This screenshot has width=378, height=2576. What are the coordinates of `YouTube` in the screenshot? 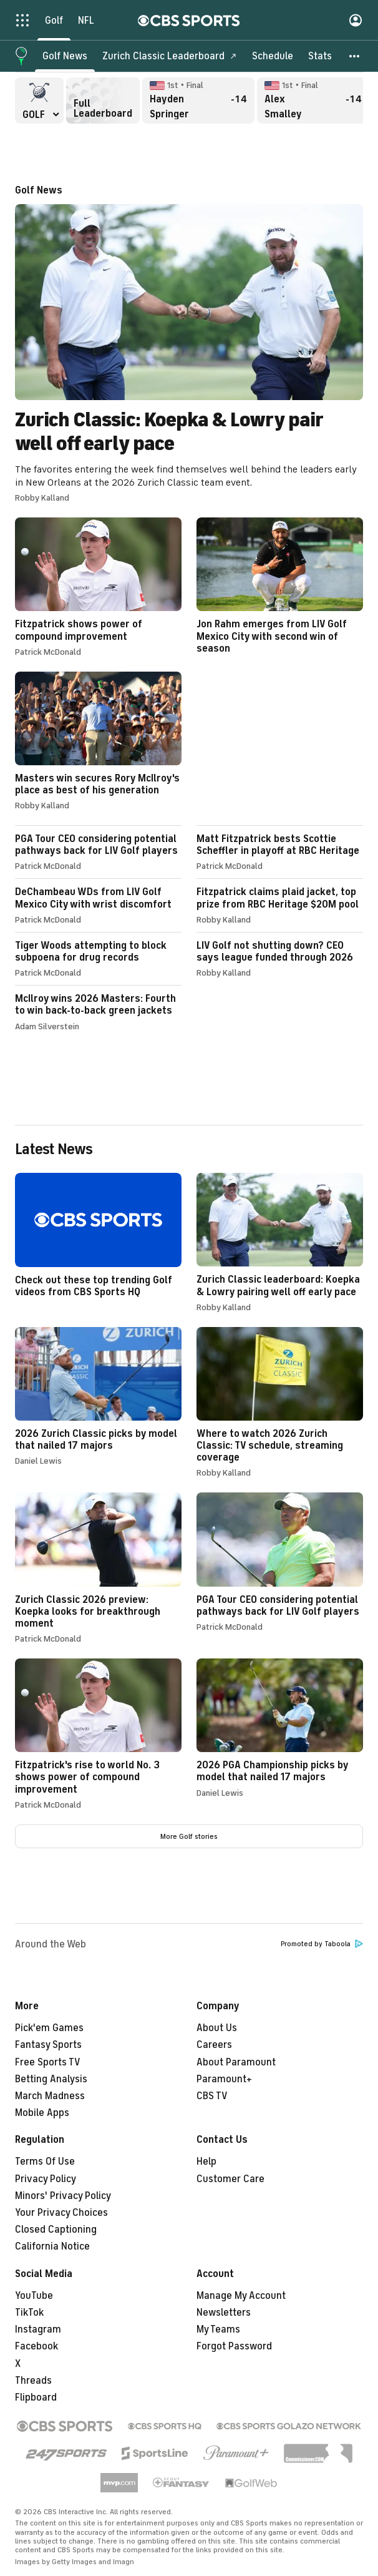 It's located at (34, 2296).